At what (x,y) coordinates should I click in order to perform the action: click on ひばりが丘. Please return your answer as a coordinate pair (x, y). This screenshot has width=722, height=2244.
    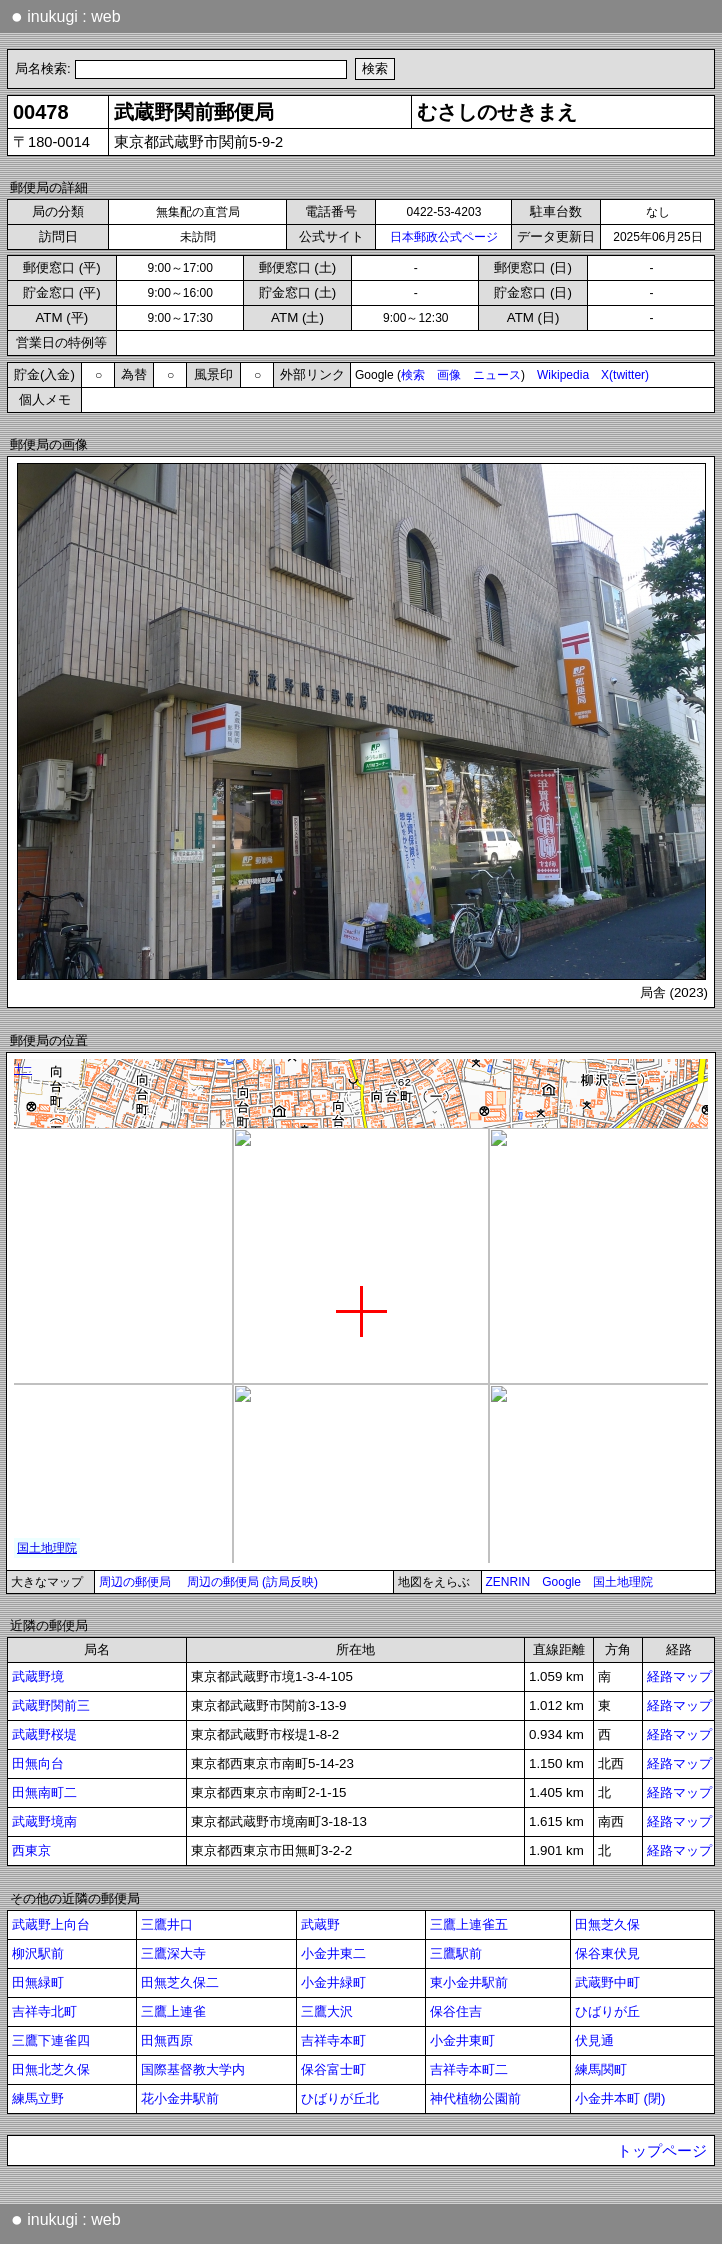
    Looking at the image, I should click on (607, 2011).